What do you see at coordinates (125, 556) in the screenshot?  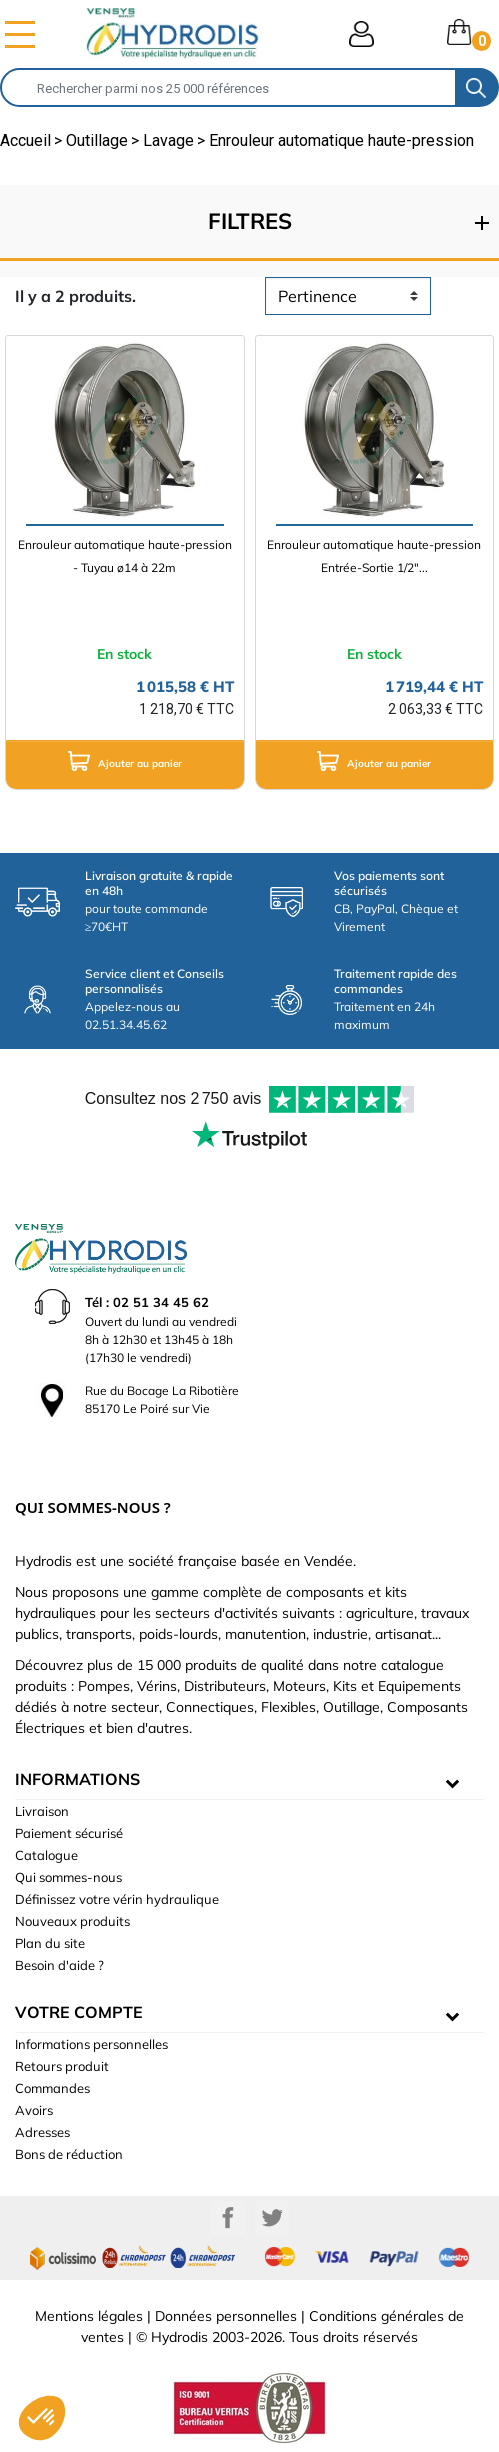 I see `Enrouleur automatique haute-pression - Tuyau ø14 à 22m` at bounding box center [125, 556].